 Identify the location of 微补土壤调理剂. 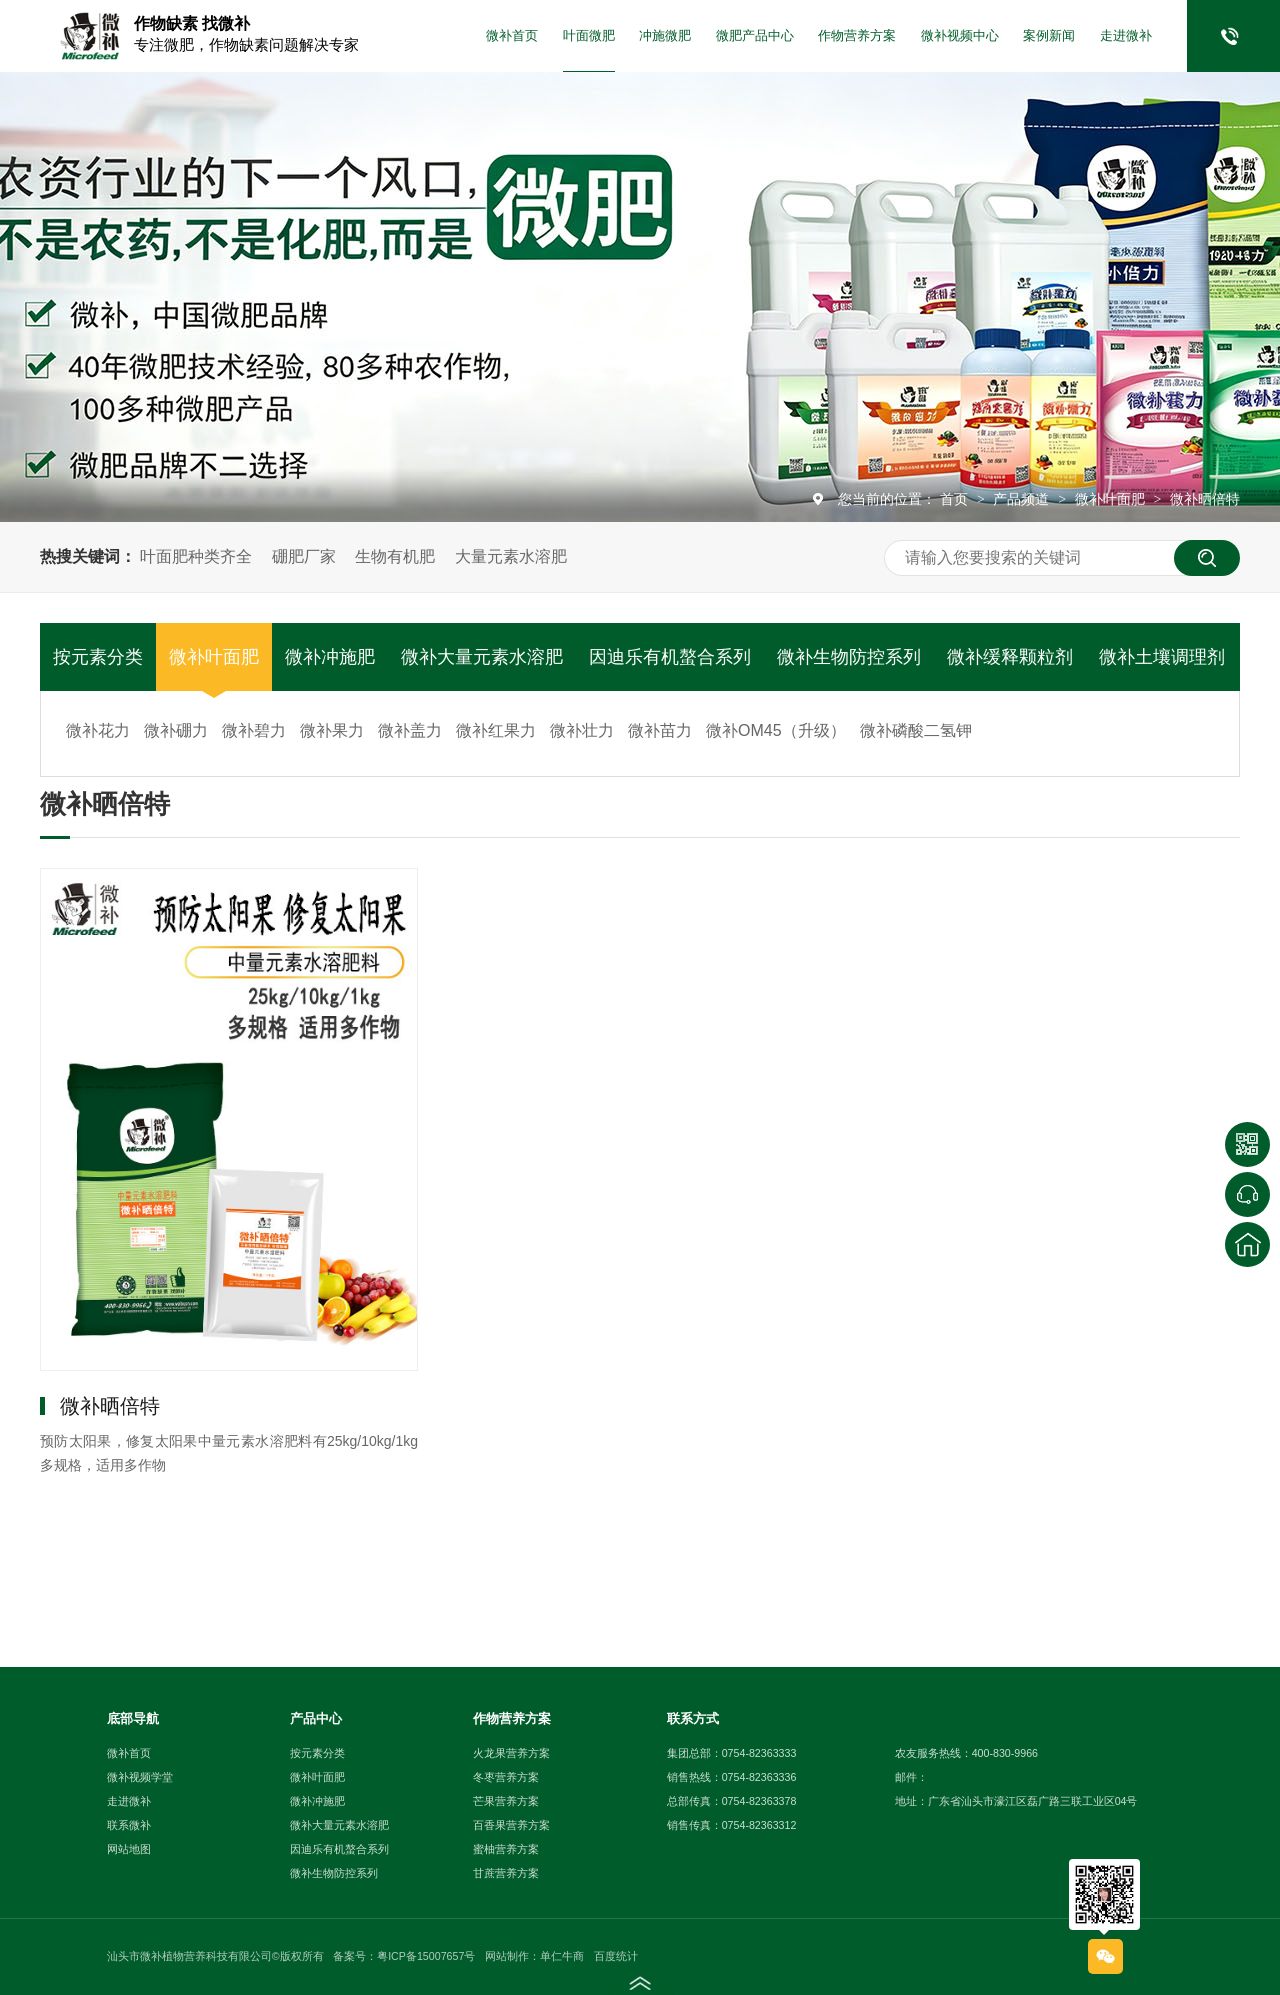
(1162, 657).